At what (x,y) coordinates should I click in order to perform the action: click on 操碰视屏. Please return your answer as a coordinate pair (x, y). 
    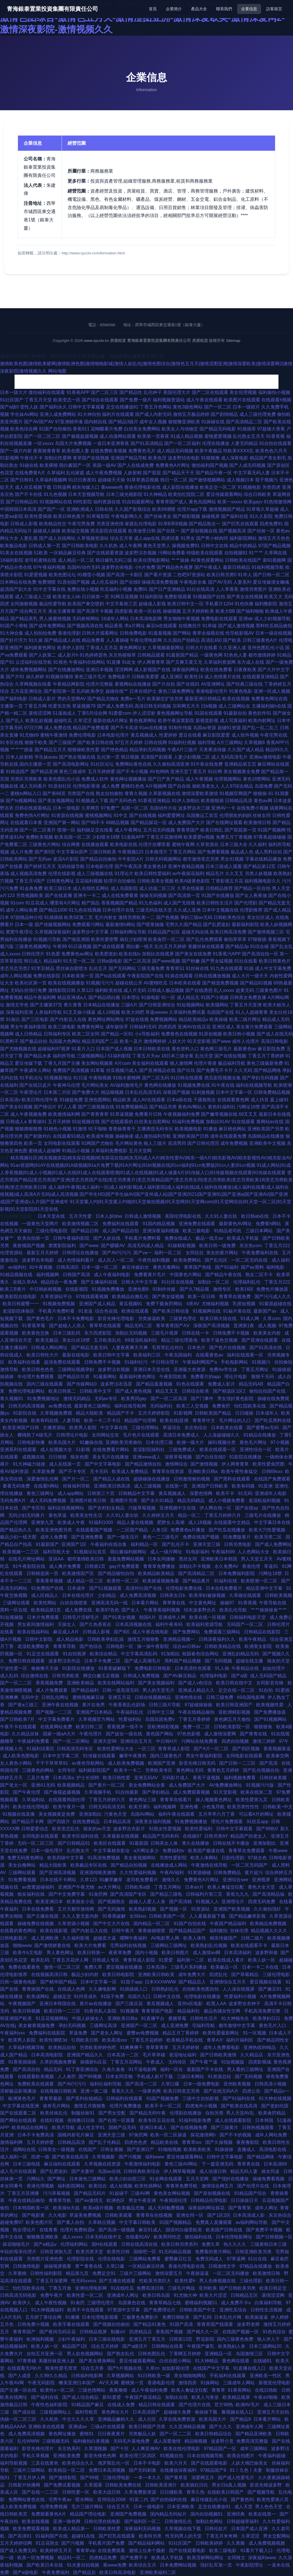
    Looking at the image, I should click on (211, 516).